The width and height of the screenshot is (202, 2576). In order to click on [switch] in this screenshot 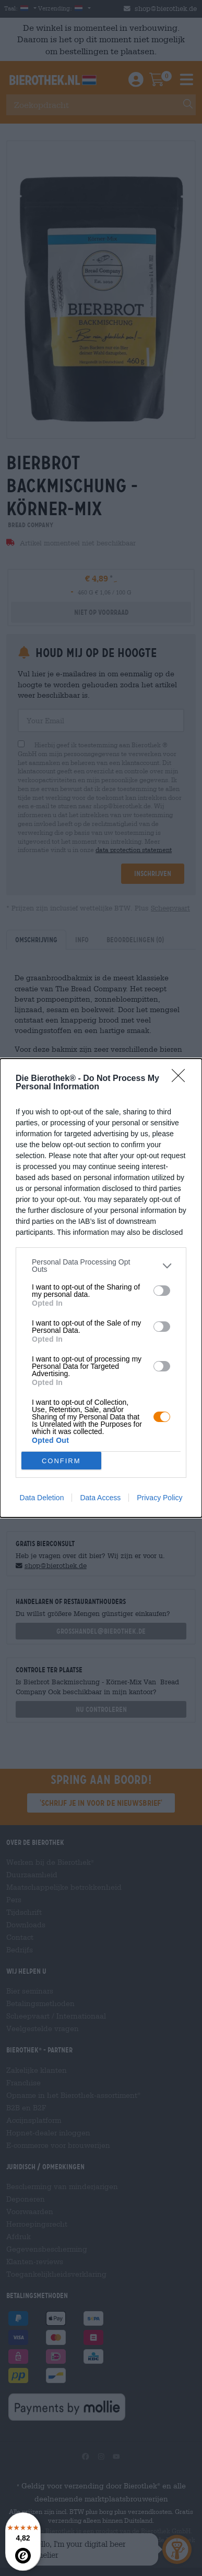, I will do `click(161, 1290)`.